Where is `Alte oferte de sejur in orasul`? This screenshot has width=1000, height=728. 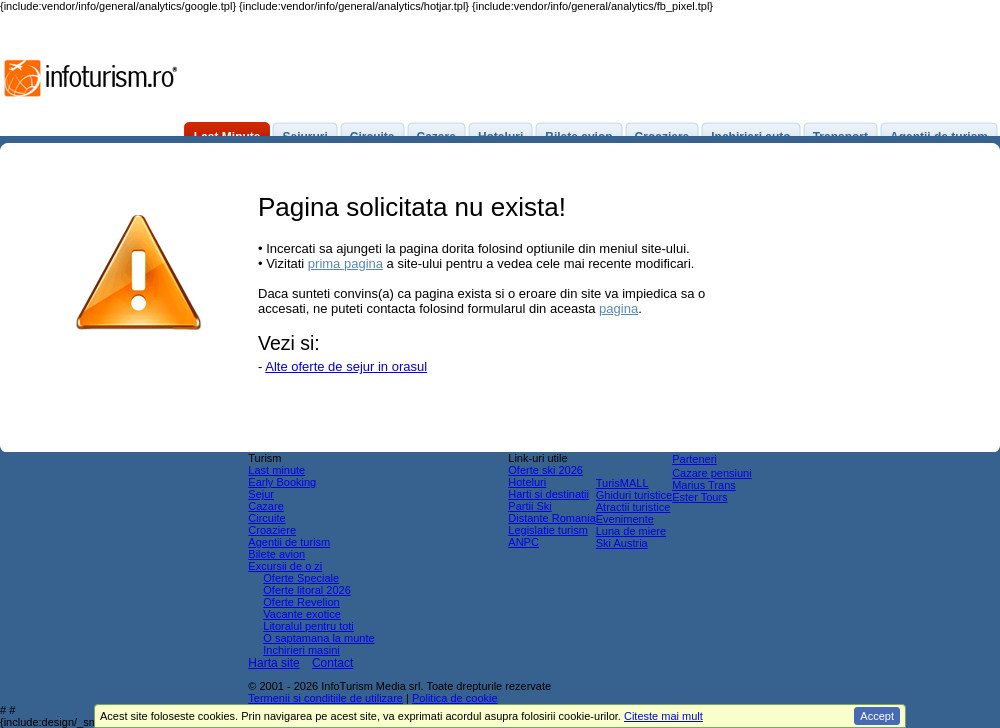 Alte oferte de sejur in orasul is located at coordinates (346, 366).